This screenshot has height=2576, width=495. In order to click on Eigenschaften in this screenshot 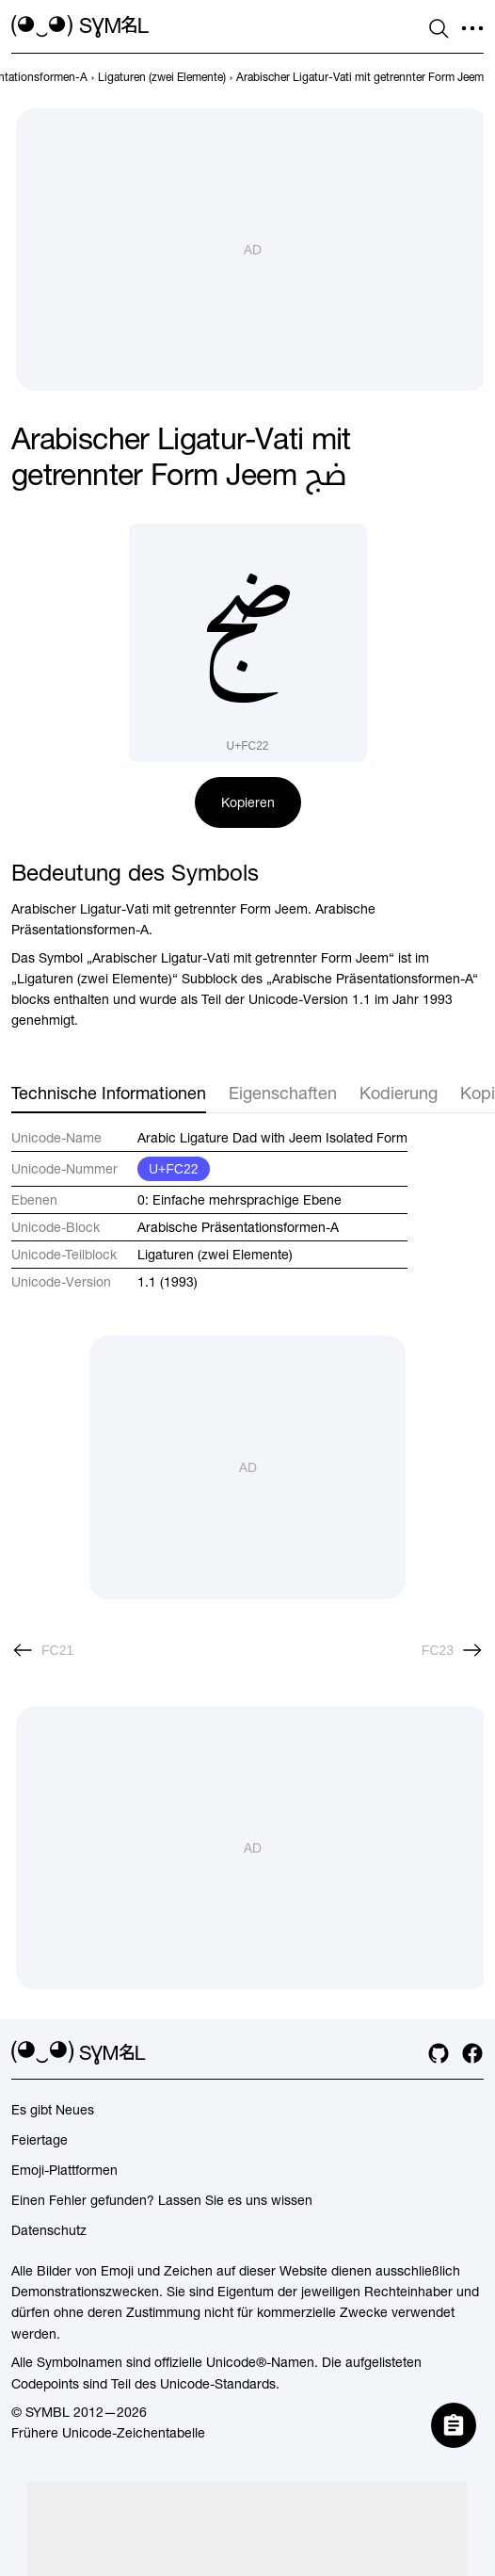, I will do `click(283, 1093)`.